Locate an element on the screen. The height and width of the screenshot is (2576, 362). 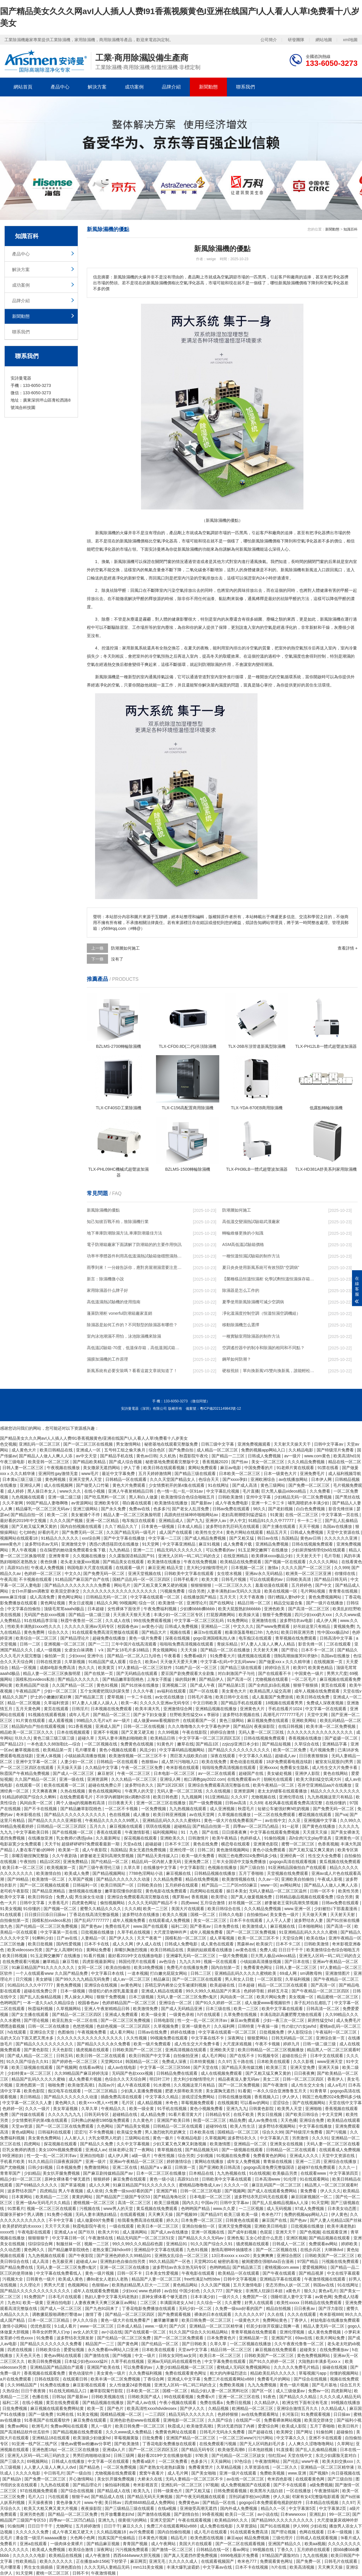
成人一级视频 is located at coordinates (49, 1650).